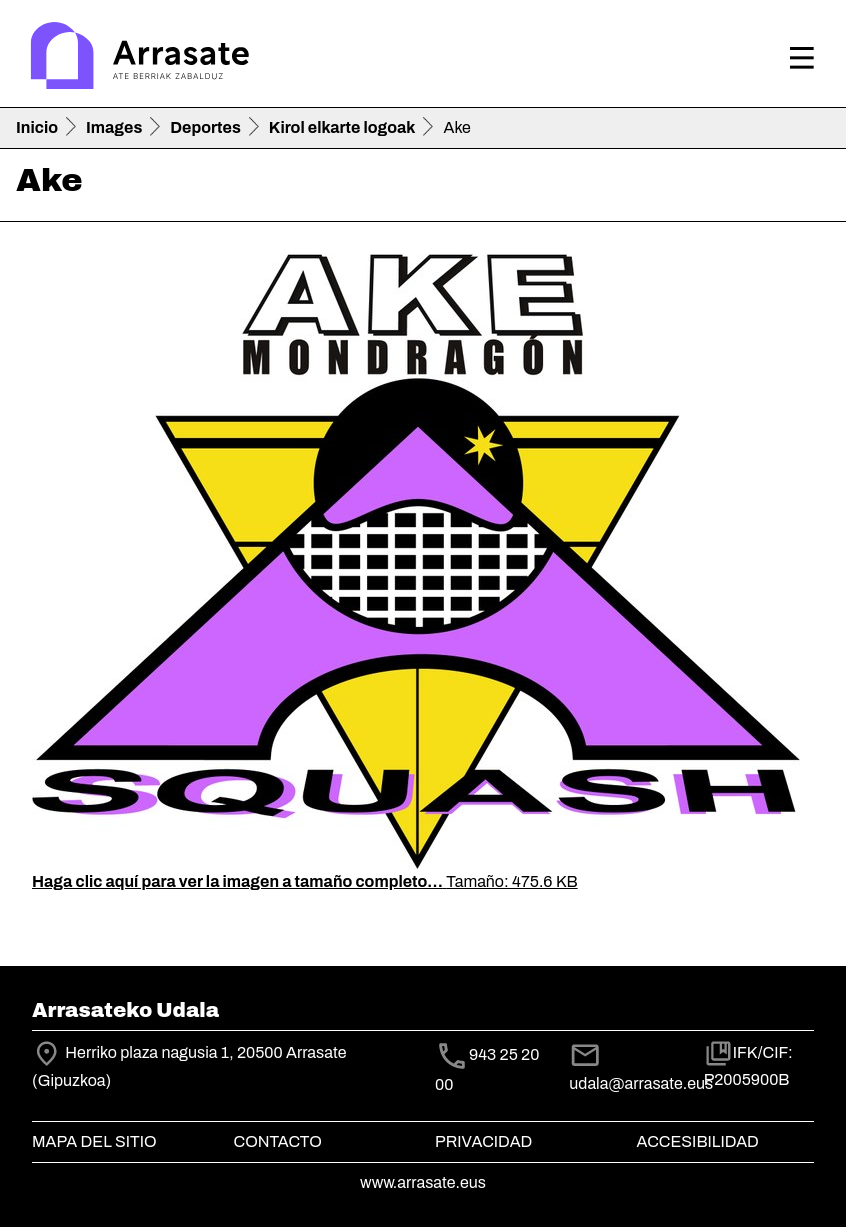 The width and height of the screenshot is (846, 1227). What do you see at coordinates (94, 1141) in the screenshot?
I see `Mapa del Sitio` at bounding box center [94, 1141].